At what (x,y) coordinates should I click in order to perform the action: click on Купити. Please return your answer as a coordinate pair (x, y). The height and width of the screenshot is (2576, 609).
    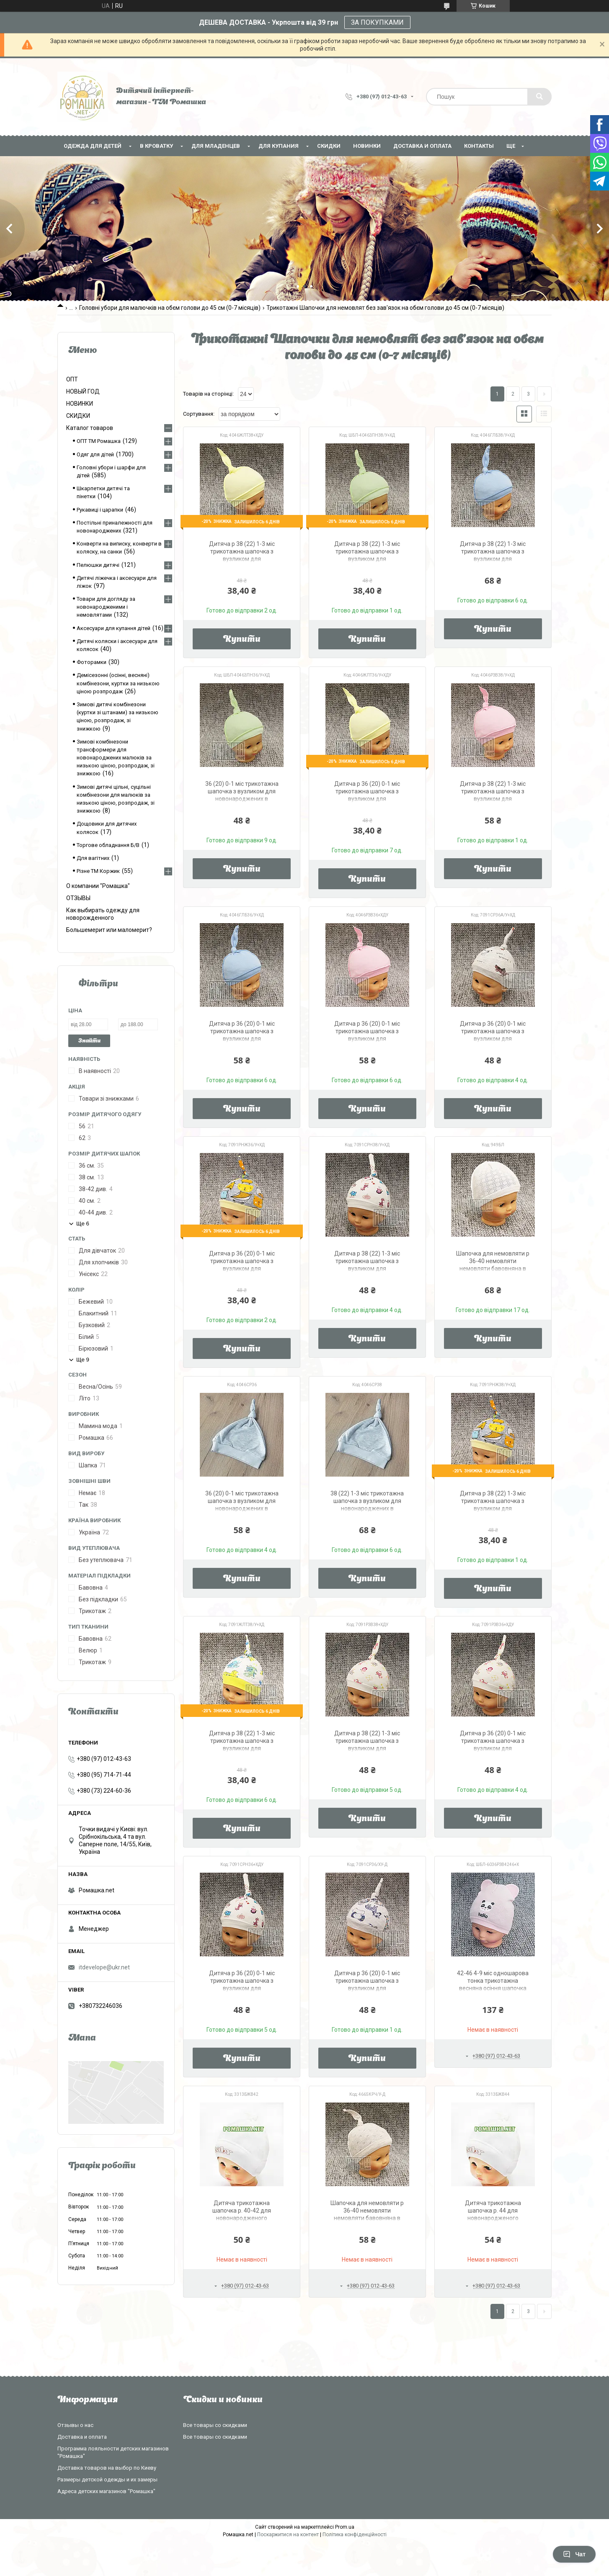
    Looking at the image, I should click on (242, 640).